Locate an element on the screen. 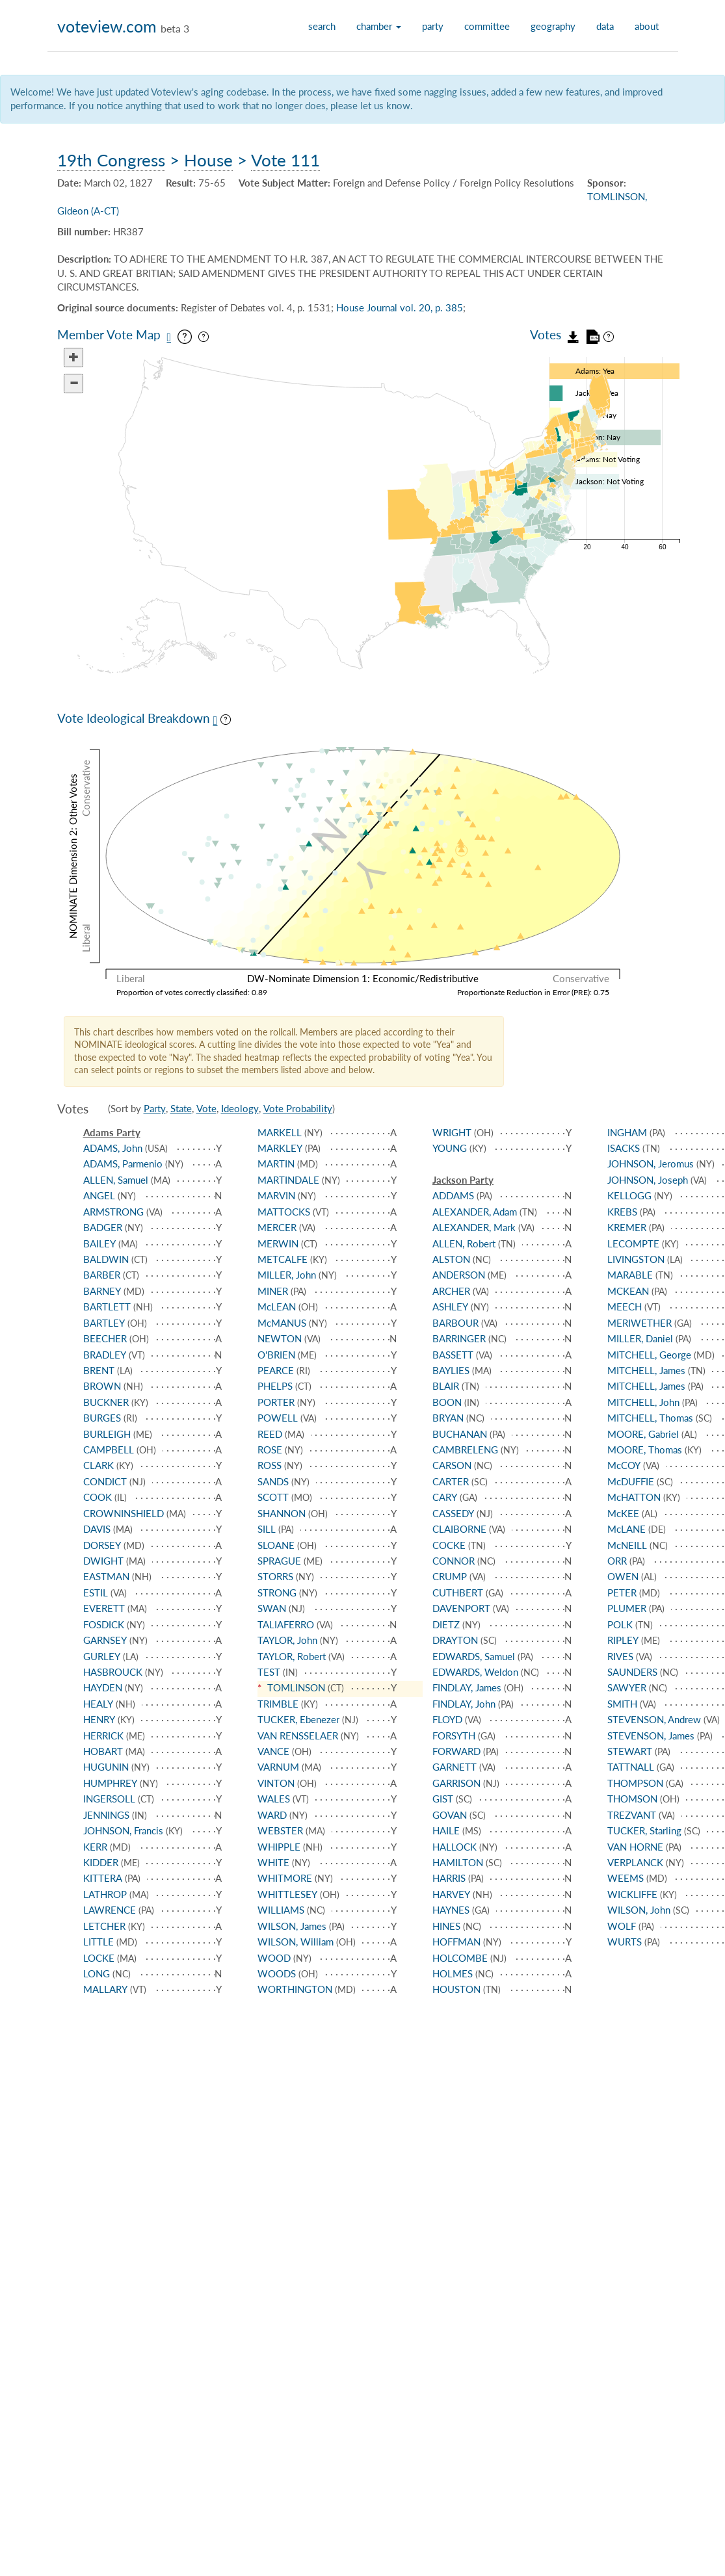 This screenshot has width=725, height=2576. committee is located at coordinates (487, 26).